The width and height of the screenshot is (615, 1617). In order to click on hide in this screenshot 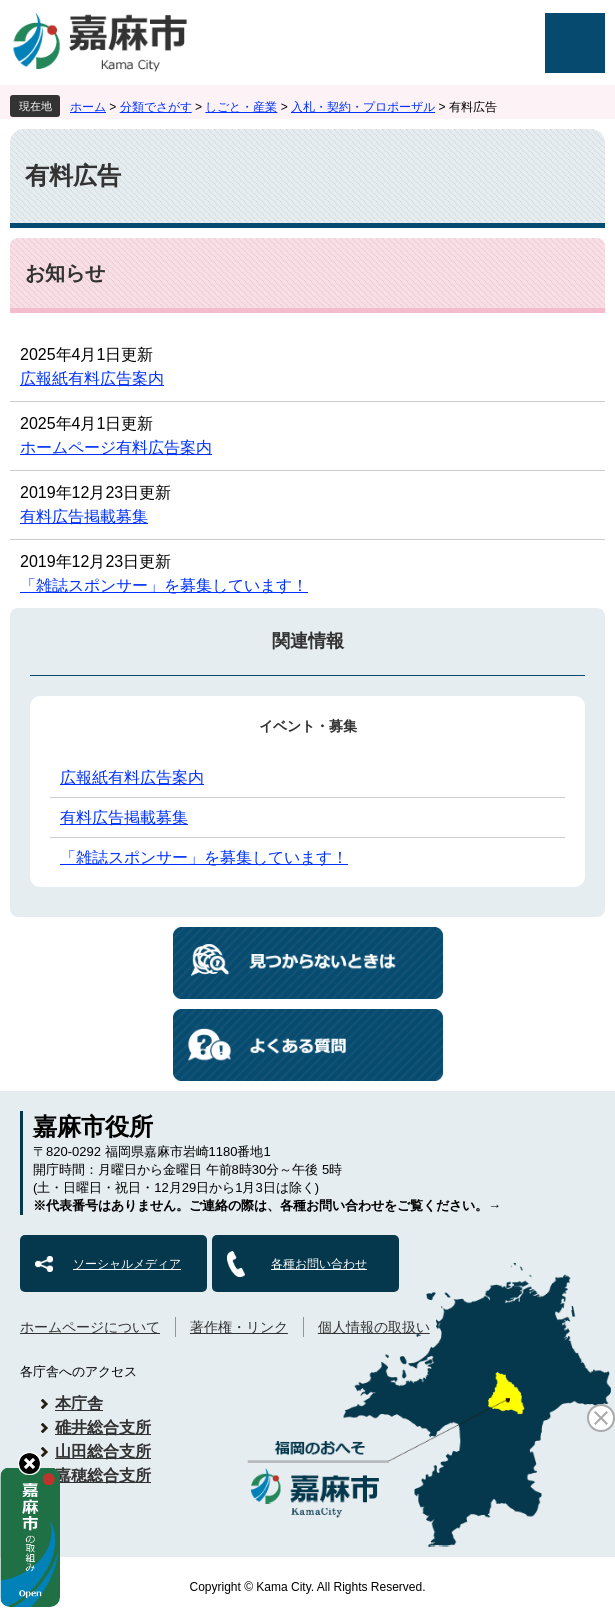, I will do `click(29, 1463)`.